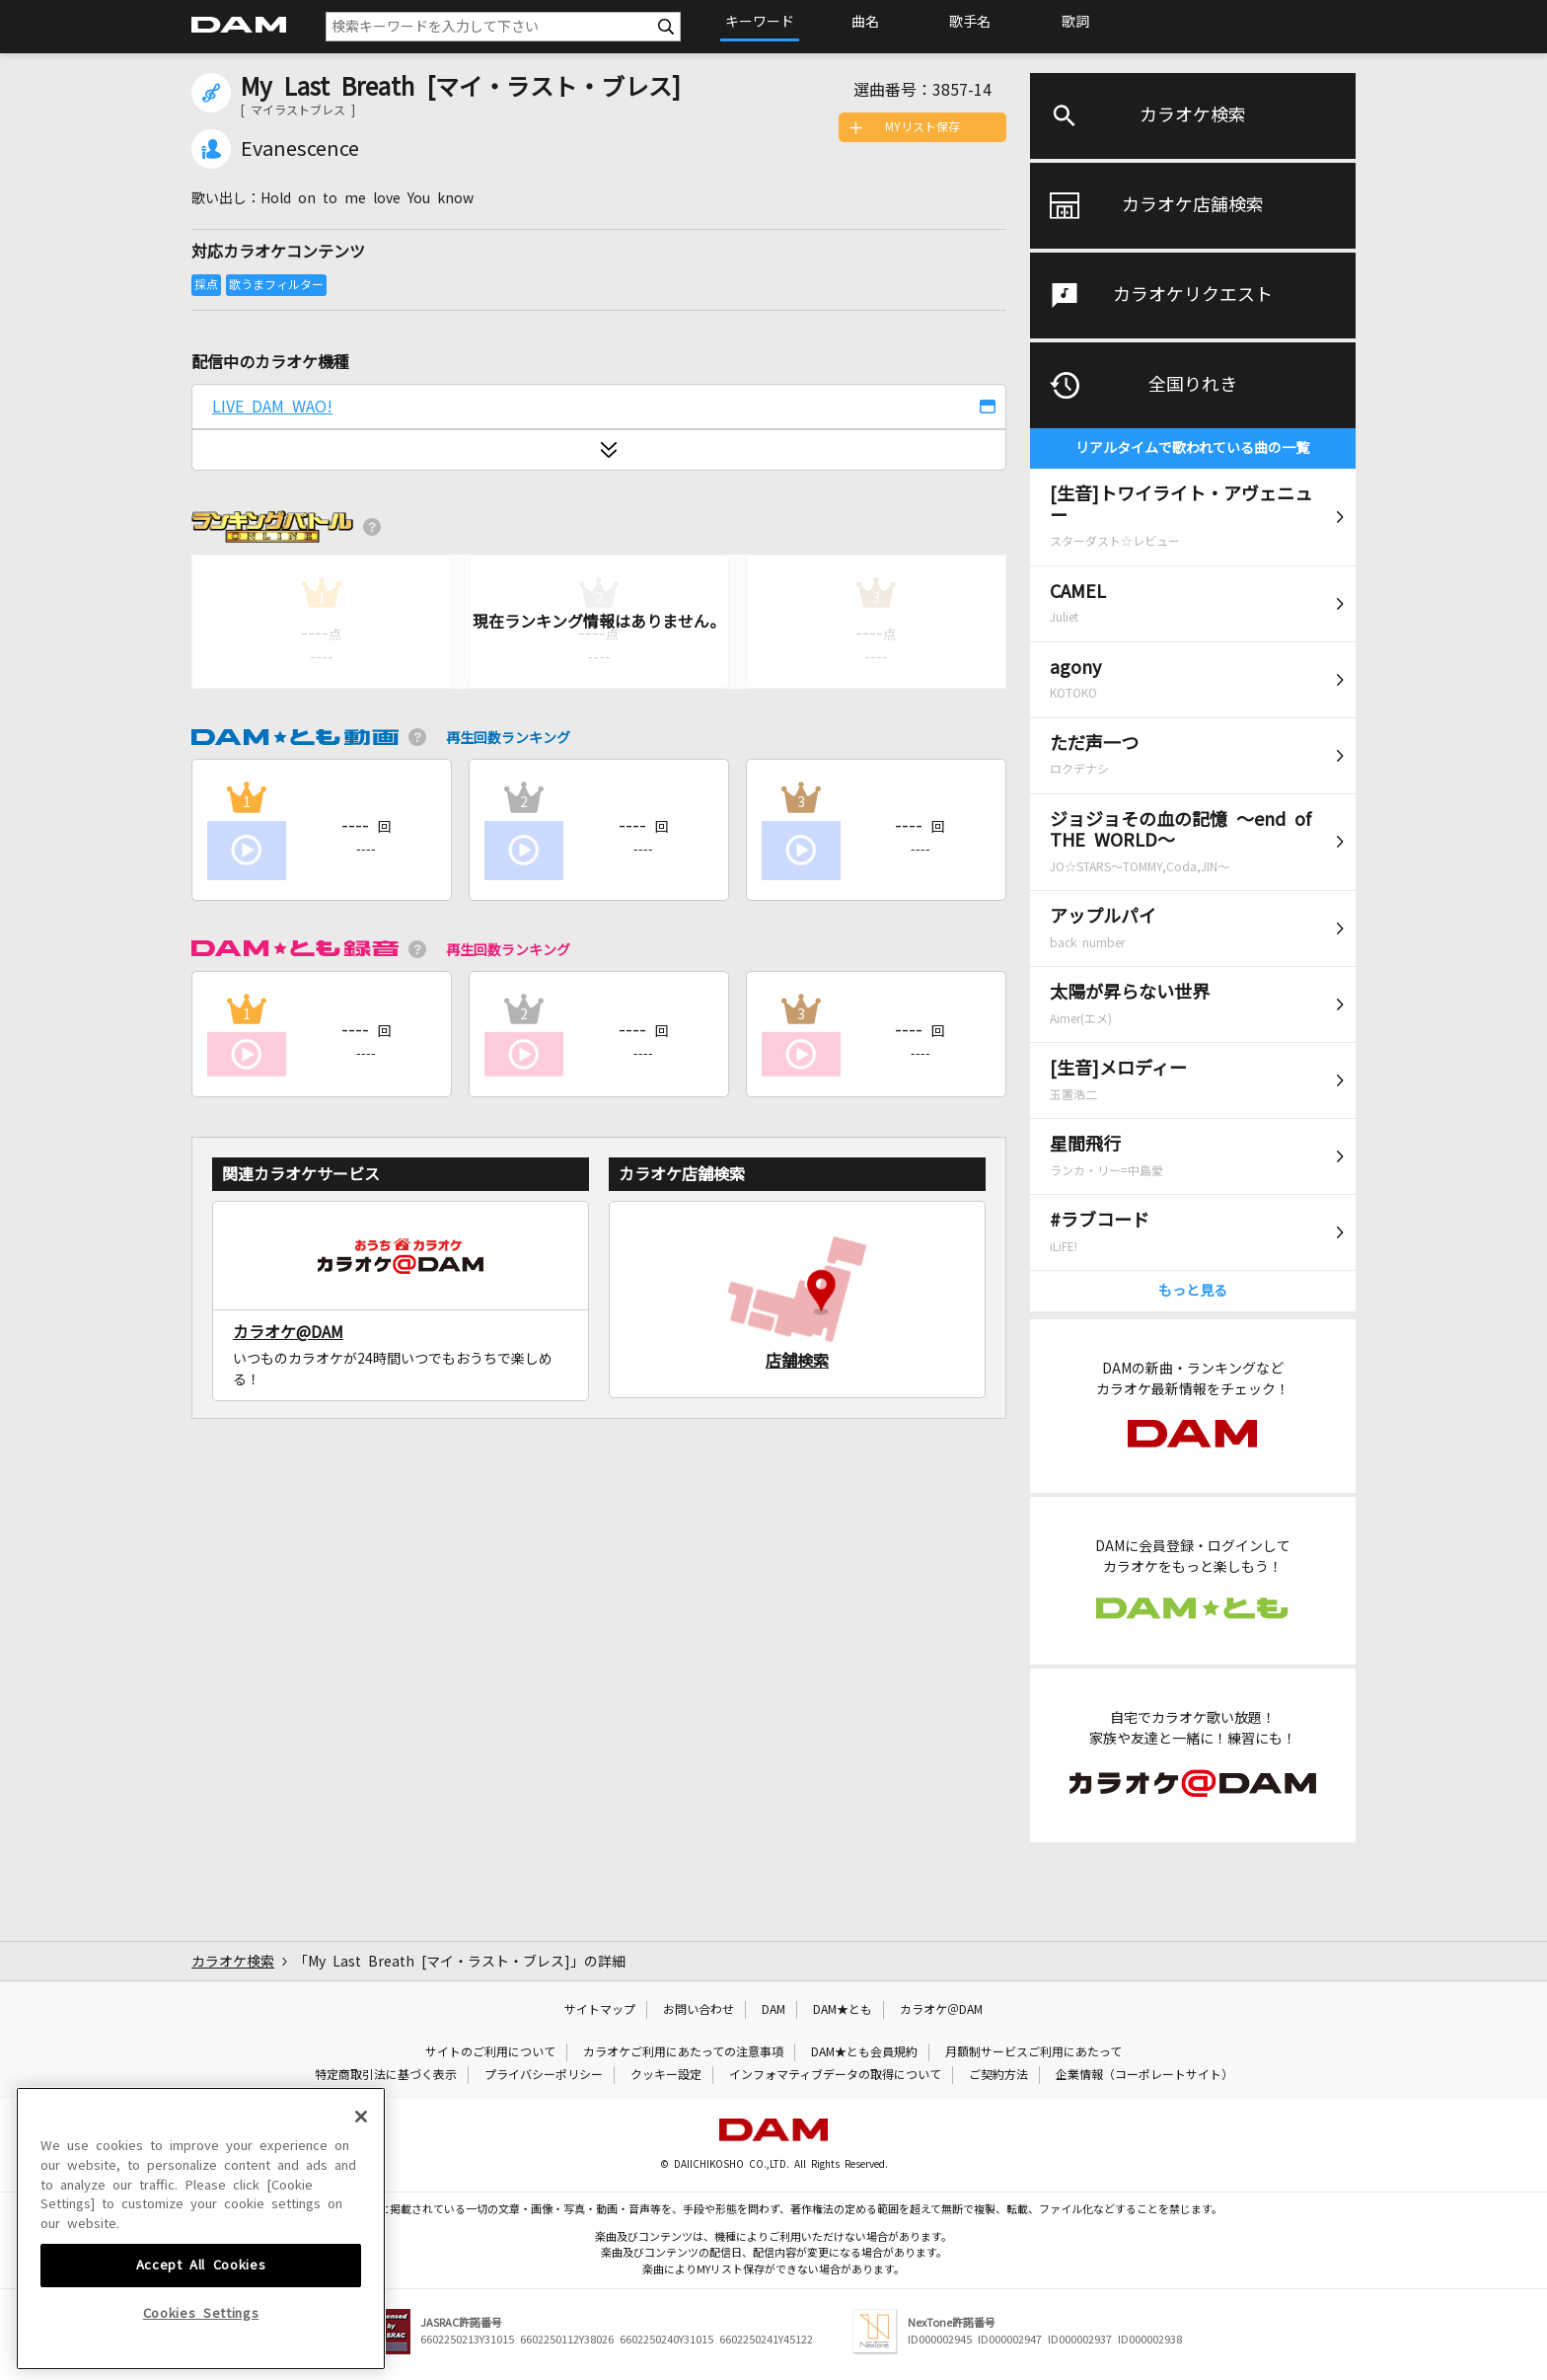 The height and width of the screenshot is (2380, 1547). What do you see at coordinates (361, 2247) in the screenshot?
I see `[Close]` at bounding box center [361, 2247].